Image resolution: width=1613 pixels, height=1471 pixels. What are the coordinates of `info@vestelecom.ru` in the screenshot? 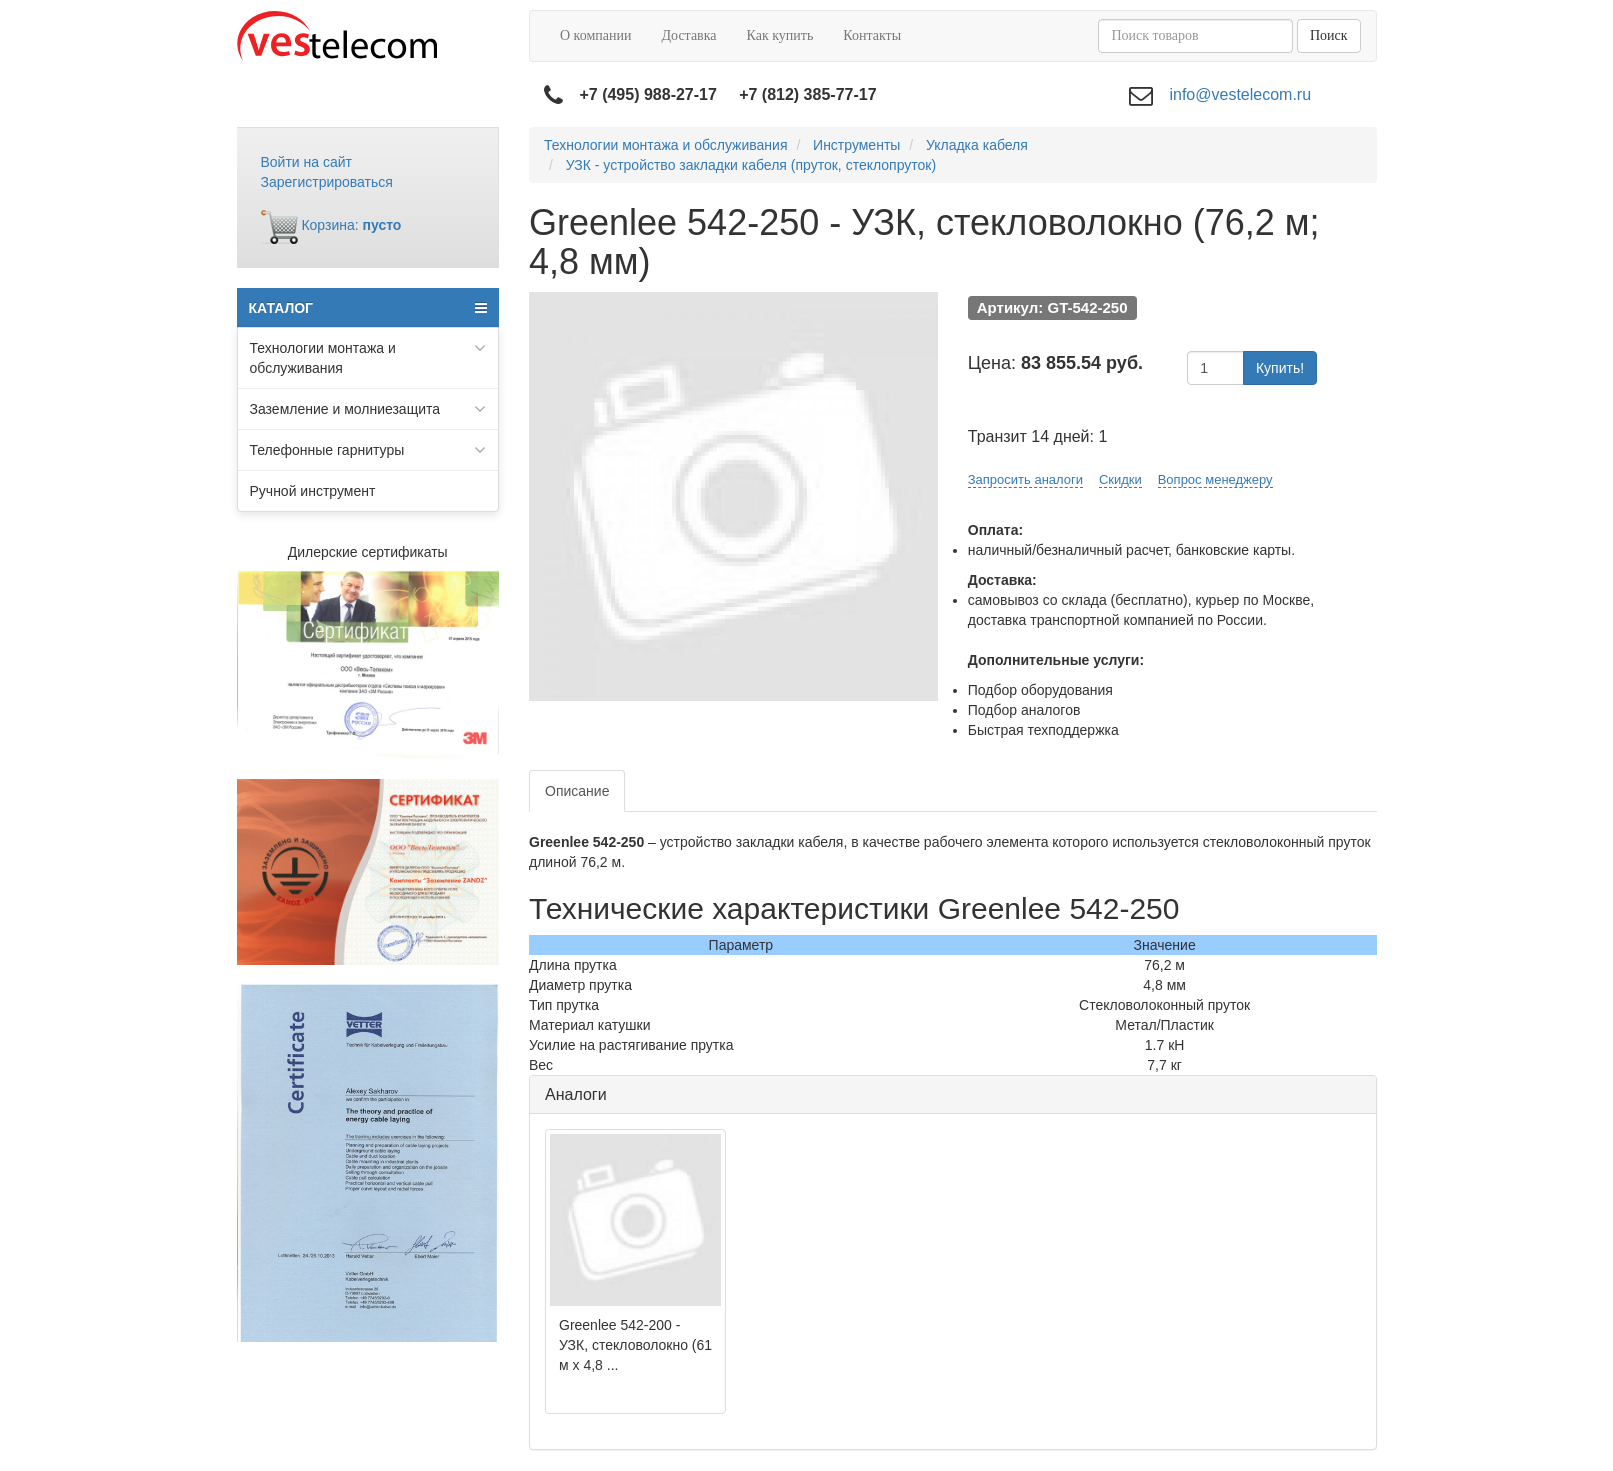 It's located at (1240, 94).